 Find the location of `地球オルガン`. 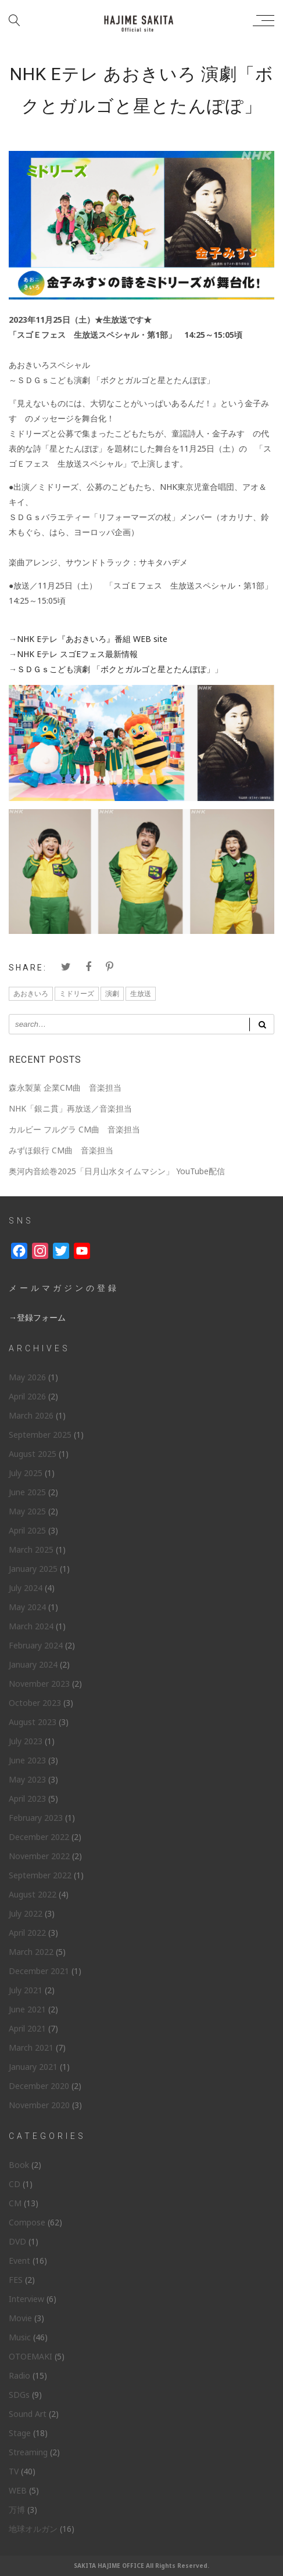

地球オルガン is located at coordinates (33, 2528).